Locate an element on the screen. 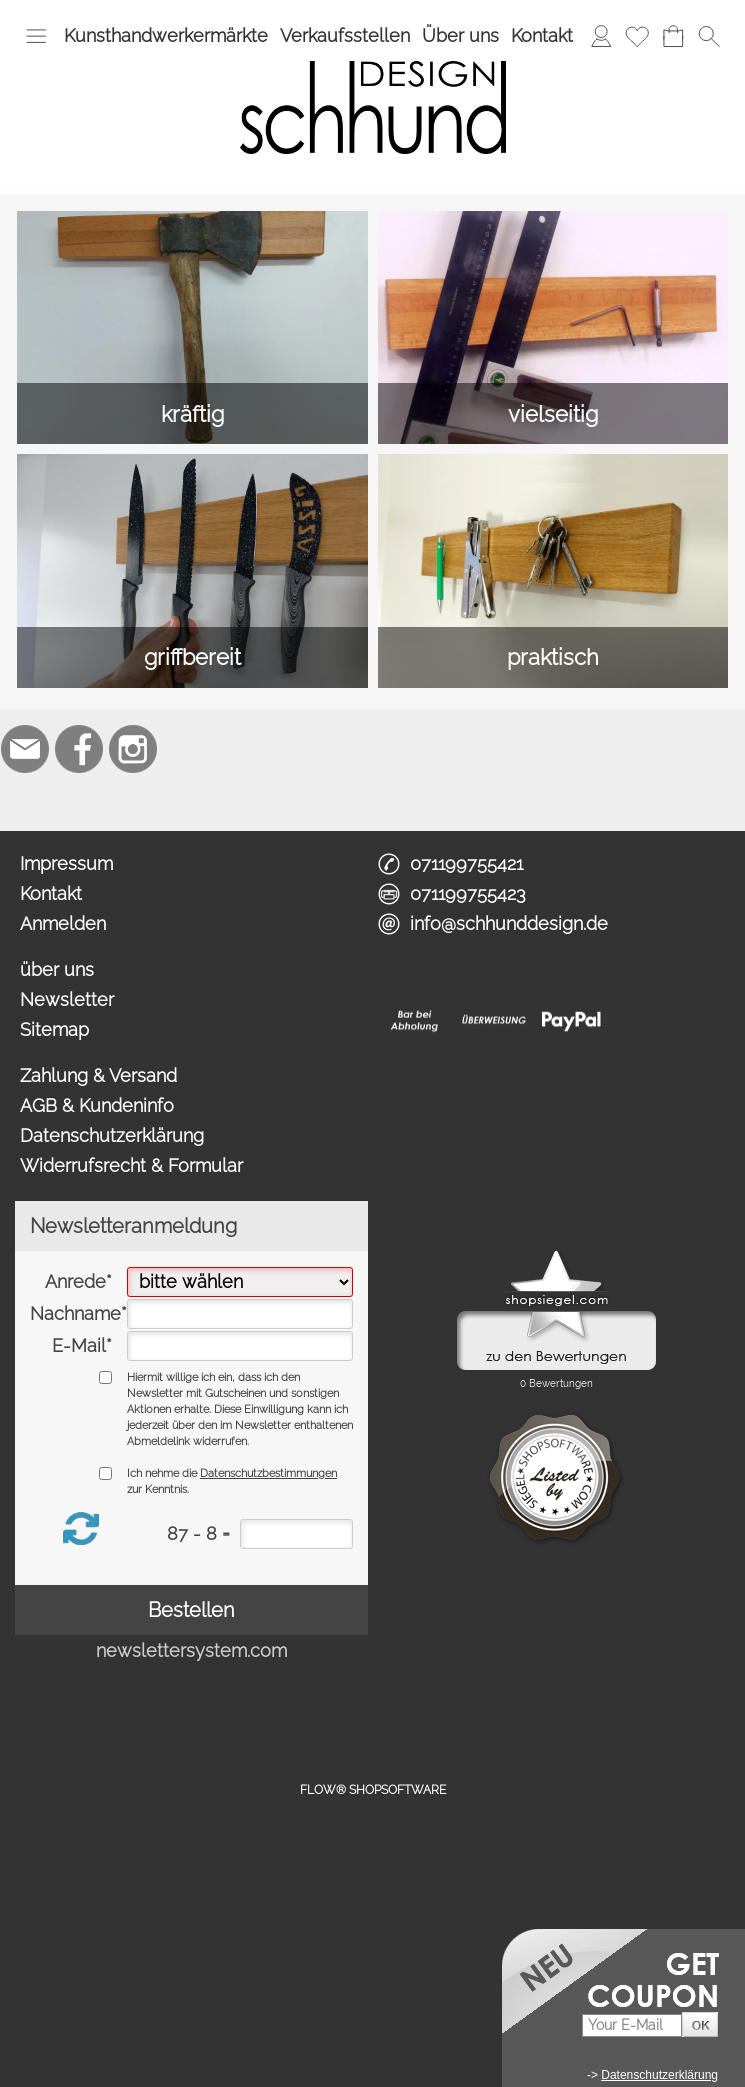 This screenshot has height=2087, width=745. Widerrufsrecht & Formular is located at coordinates (131, 1165).